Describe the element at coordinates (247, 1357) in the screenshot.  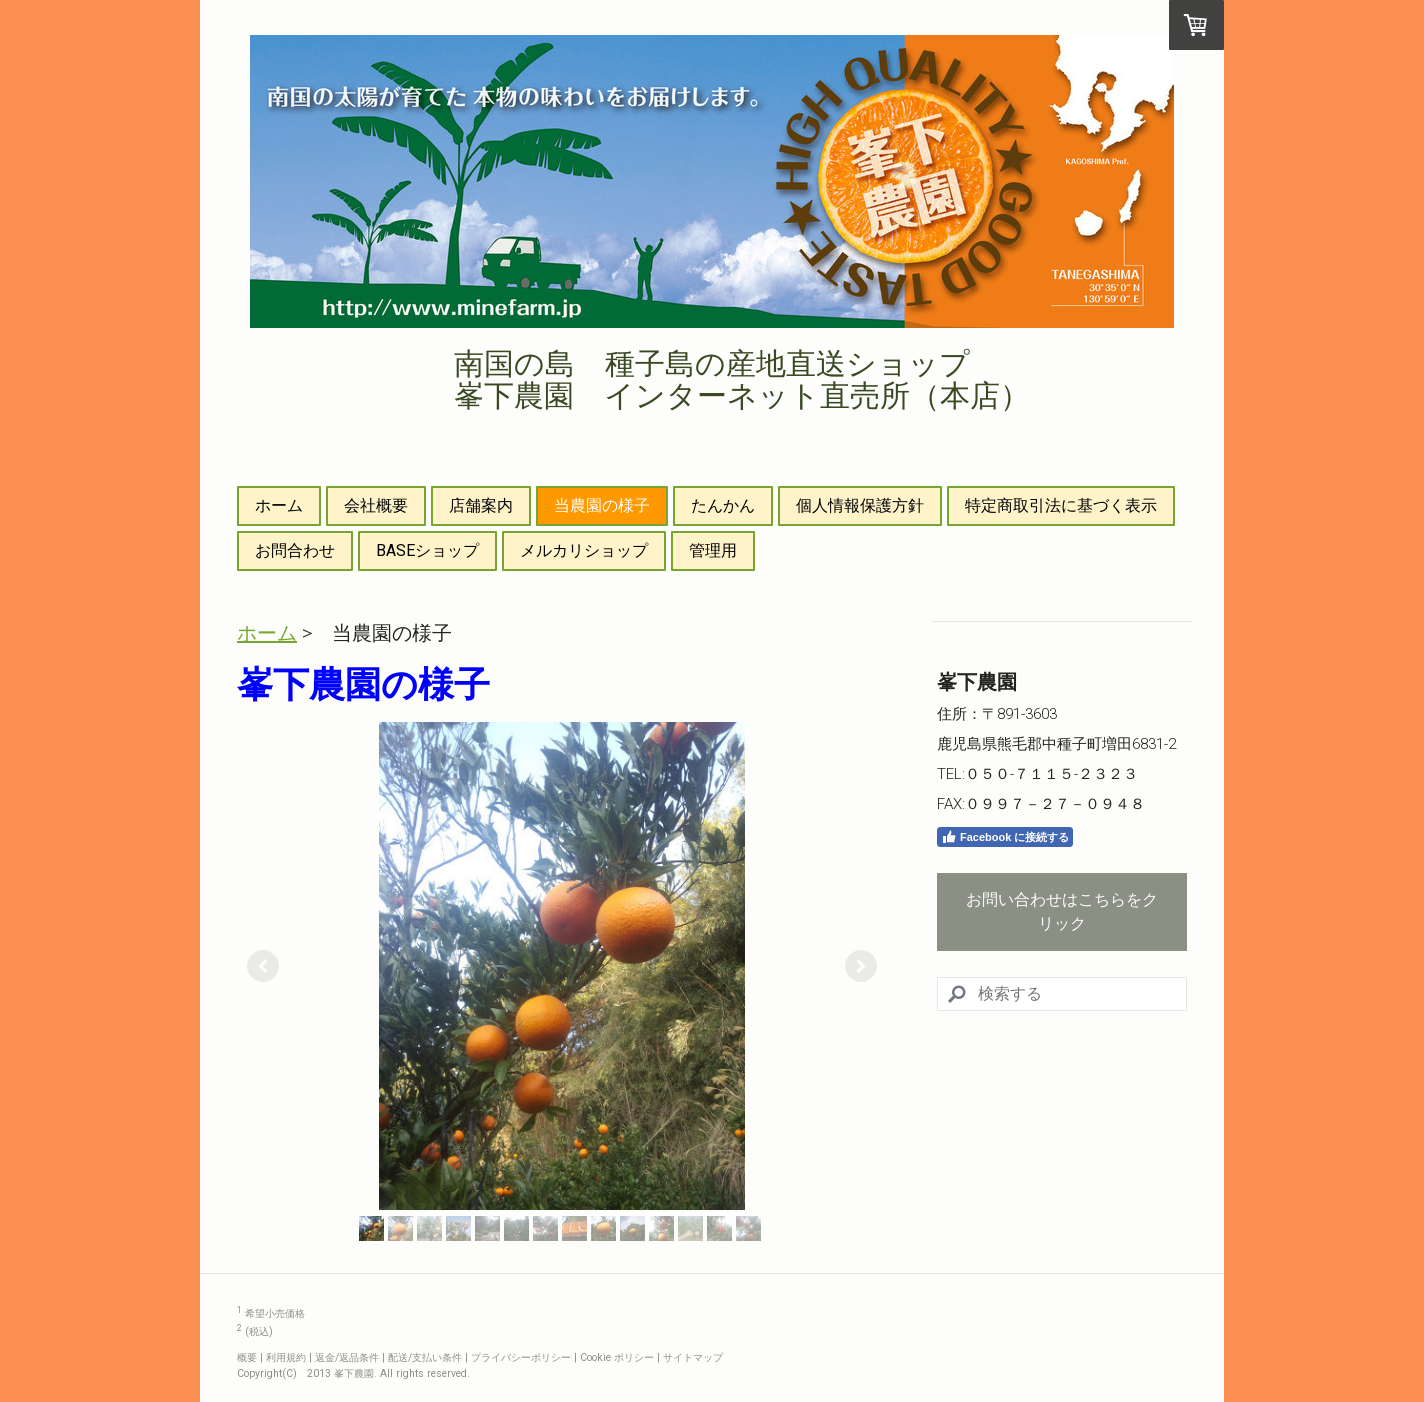
I see `概要` at that location.